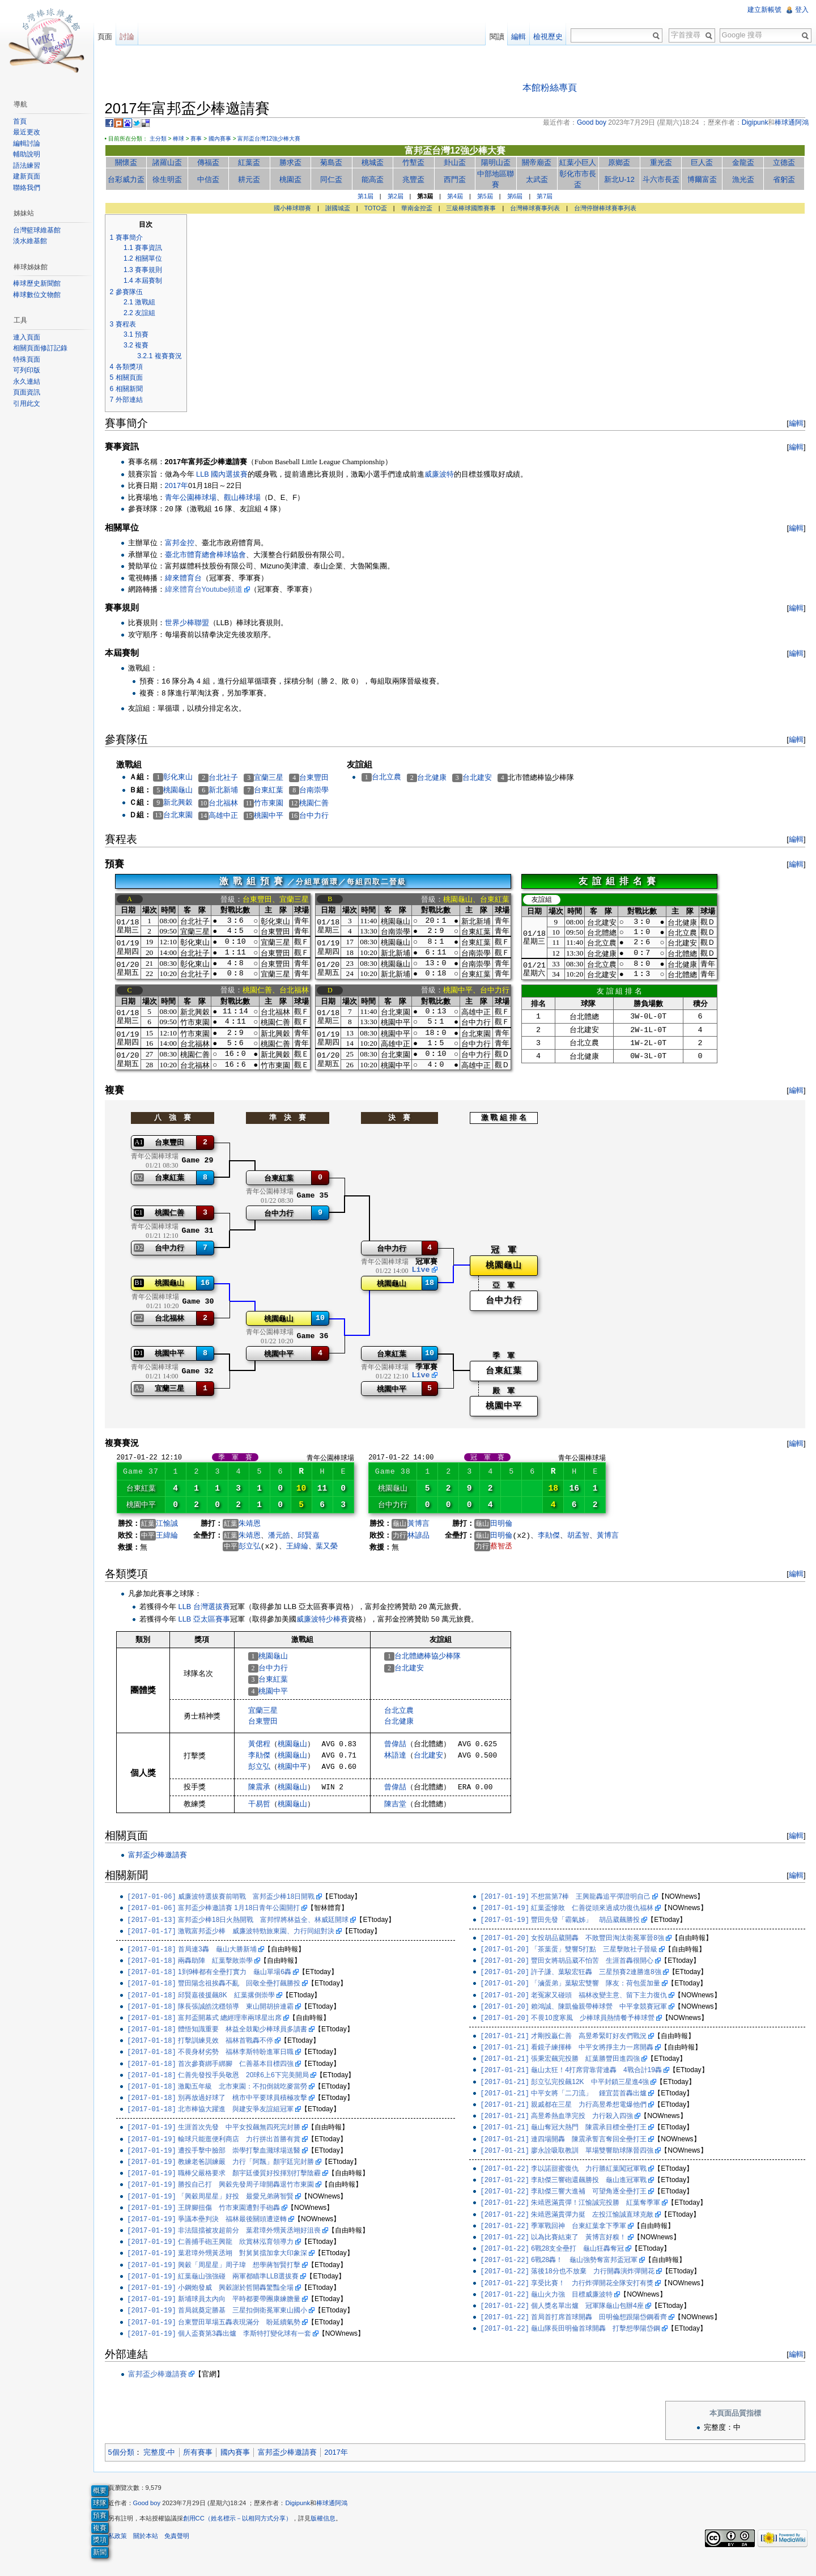 The height and width of the screenshot is (2576, 816). I want to click on 台北福林, so click(233, 804).